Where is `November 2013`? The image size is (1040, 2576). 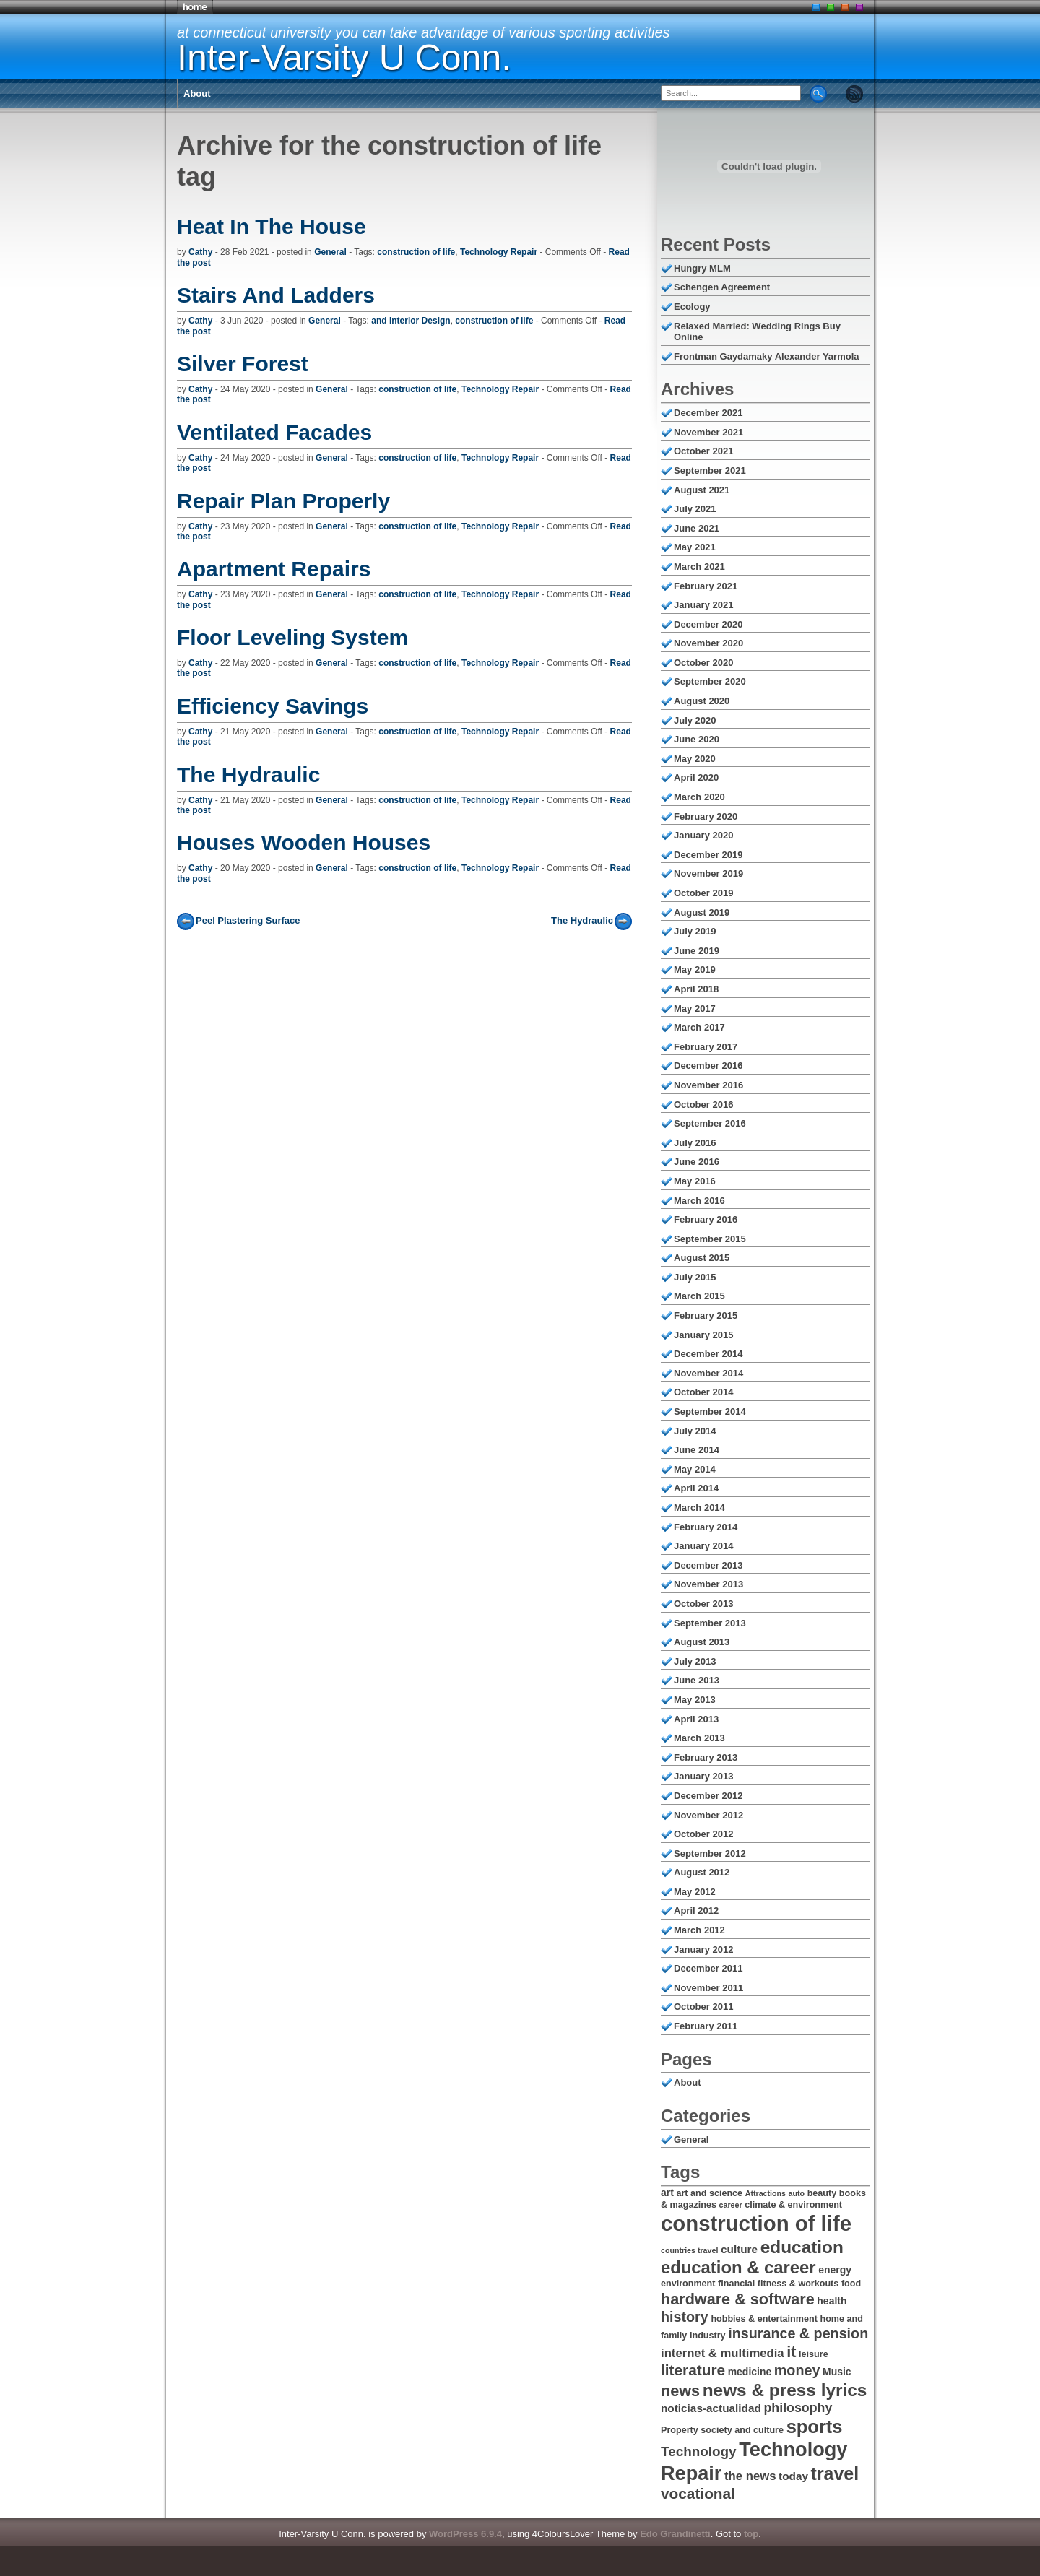 November 2013 is located at coordinates (708, 1584).